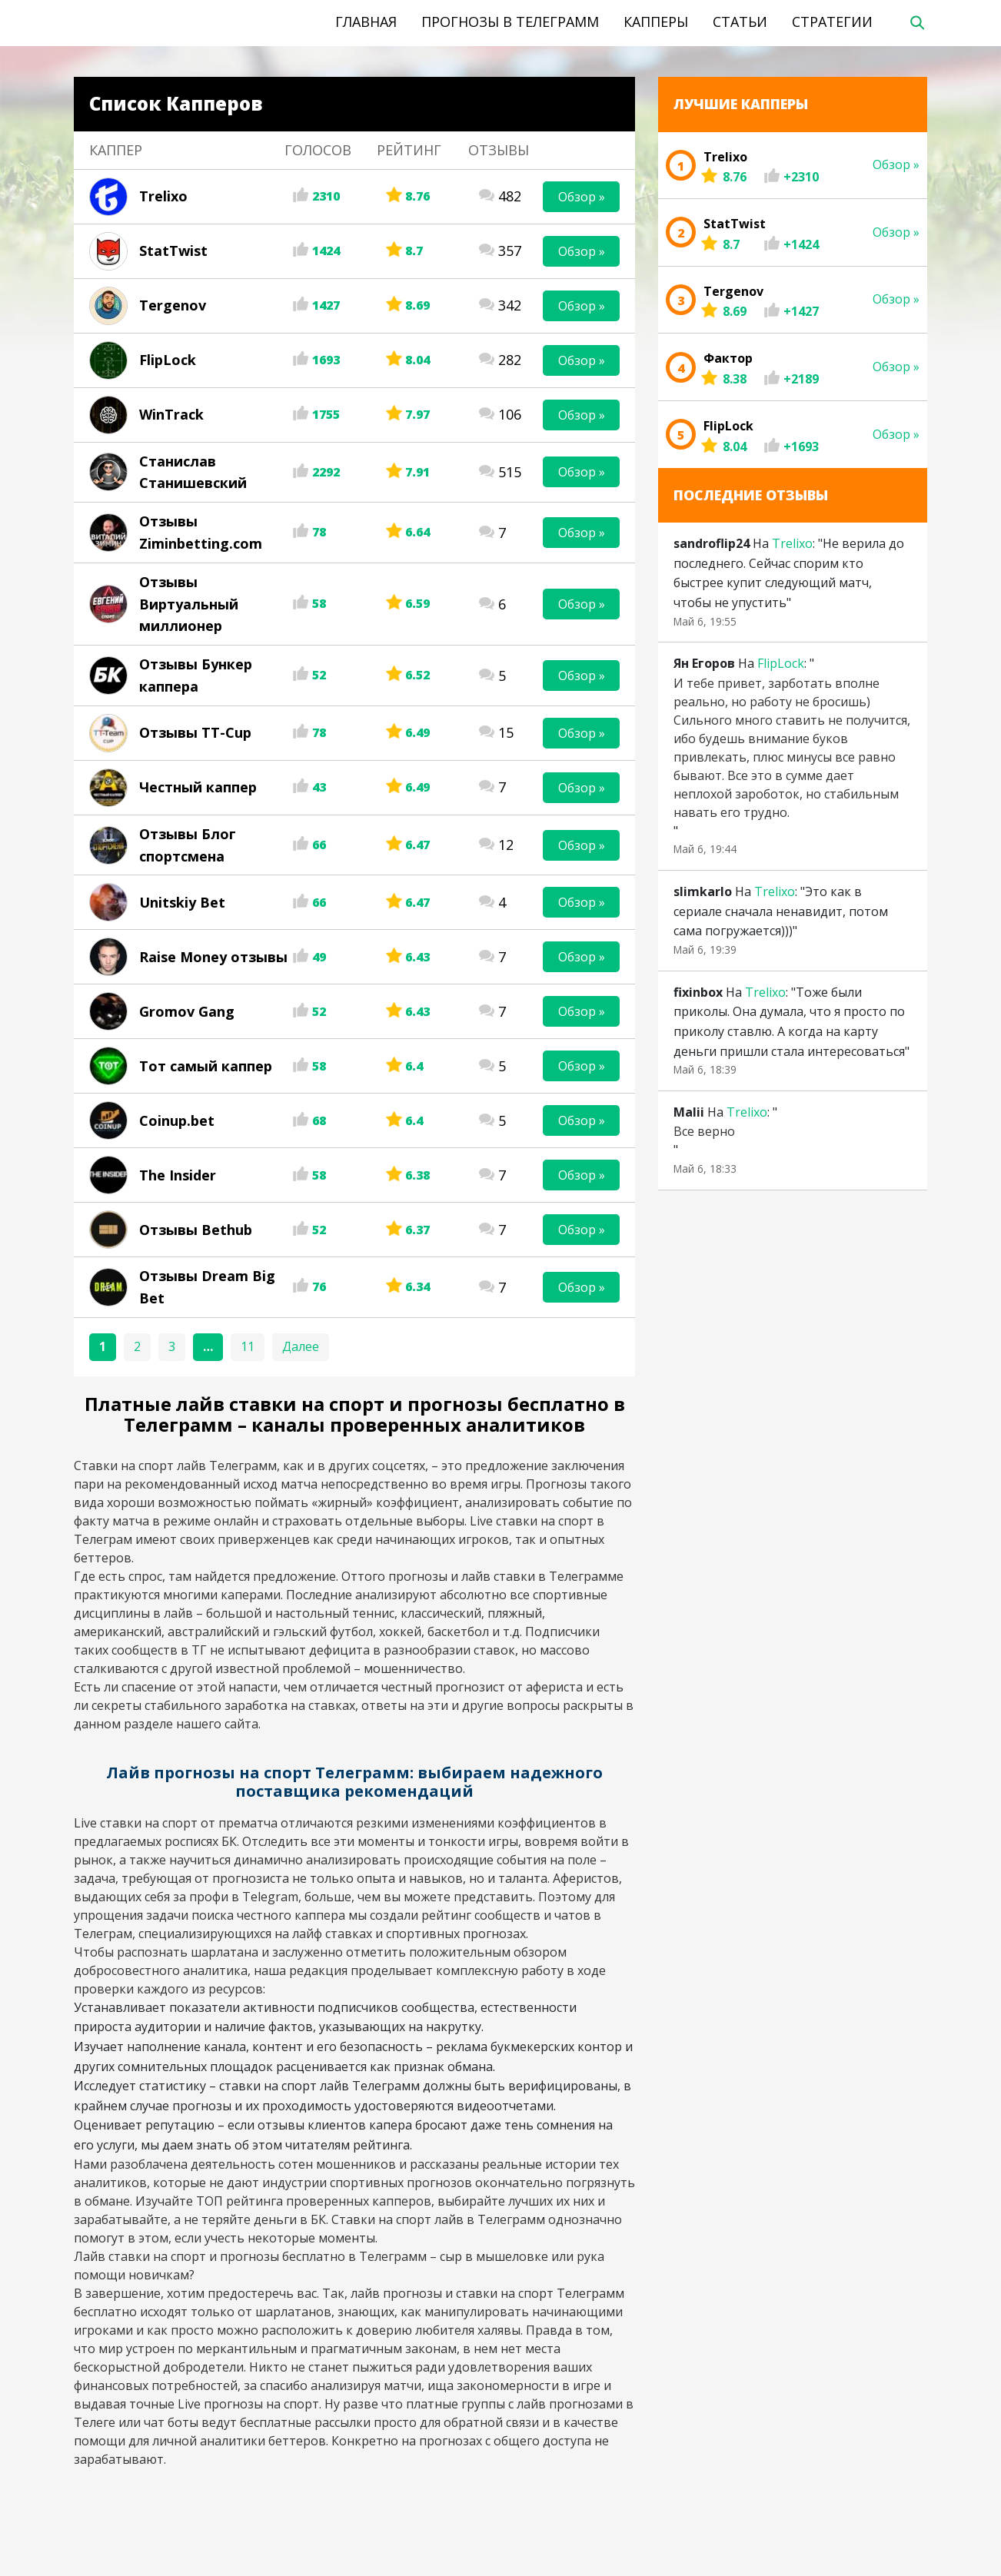  I want to click on Отзывы TT-Cup, so click(195, 732).